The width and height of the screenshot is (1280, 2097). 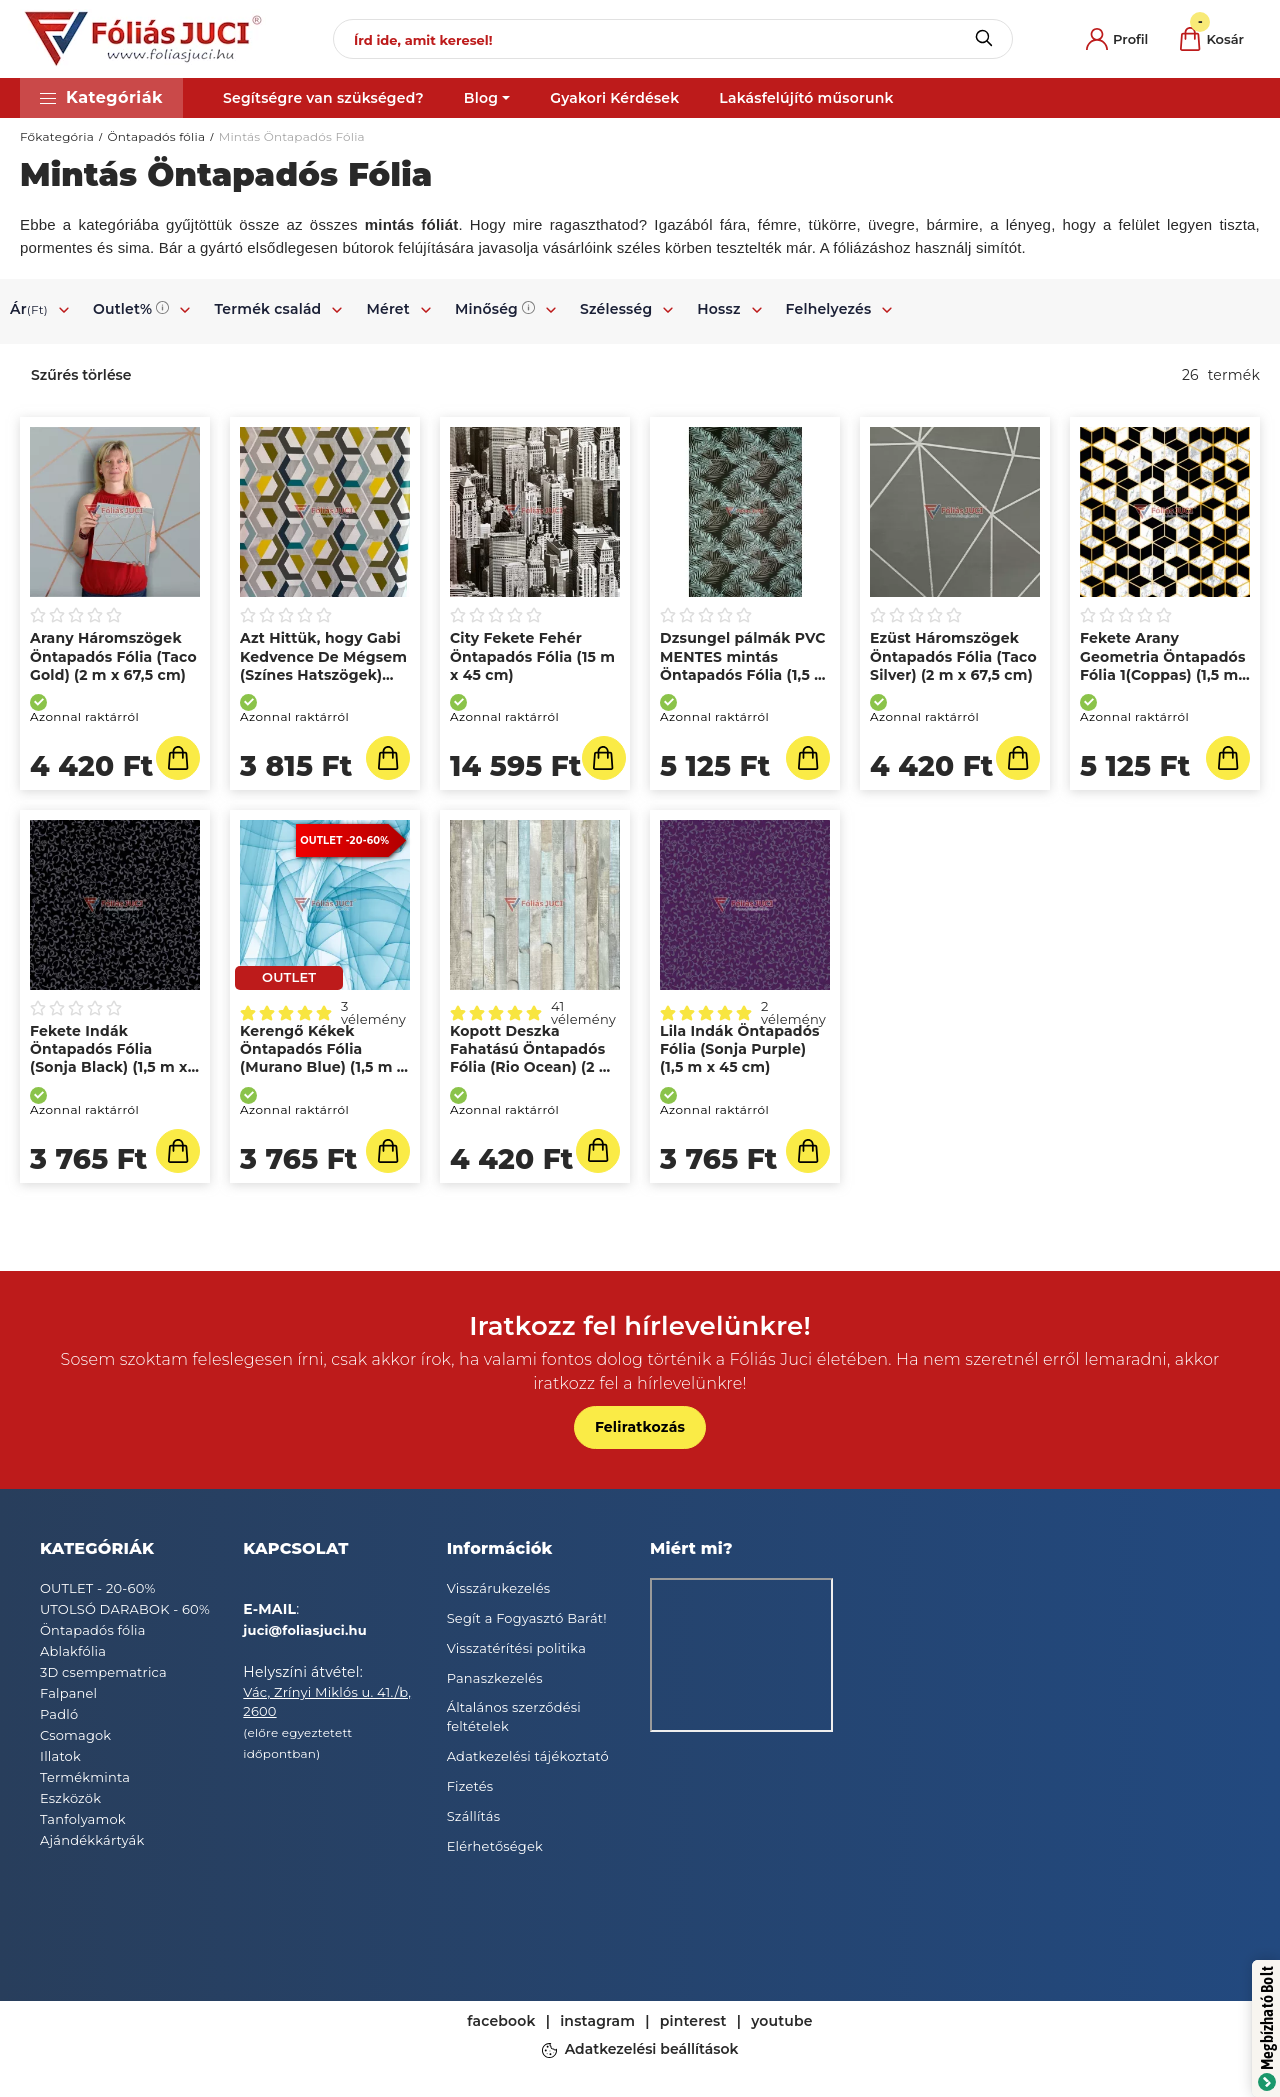 I want to click on [cart button], so click(x=1212, y=39).